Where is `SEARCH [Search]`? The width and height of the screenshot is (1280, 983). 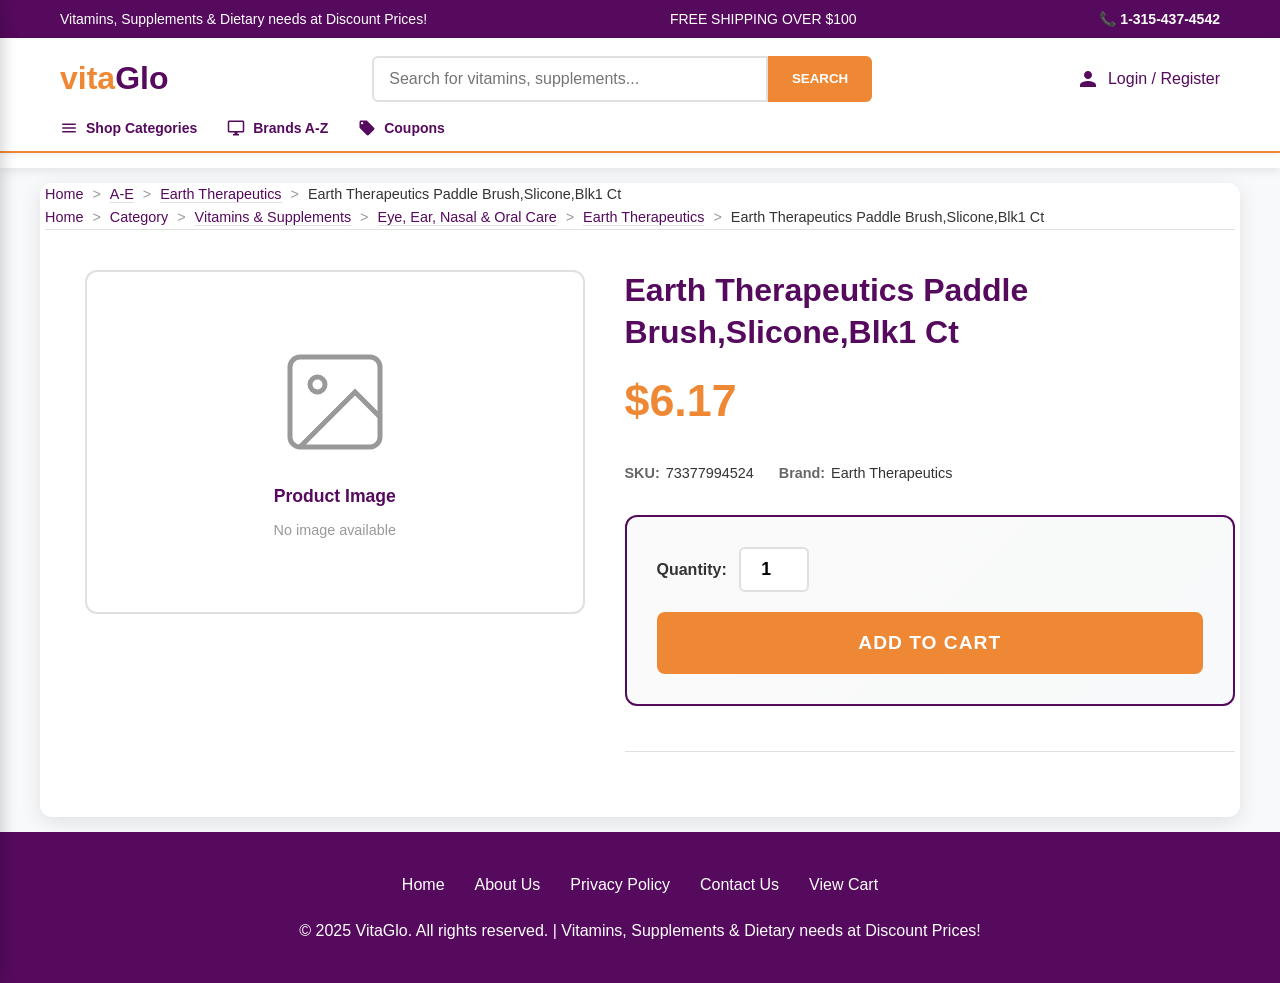 SEARCH [Search] is located at coordinates (820, 78).